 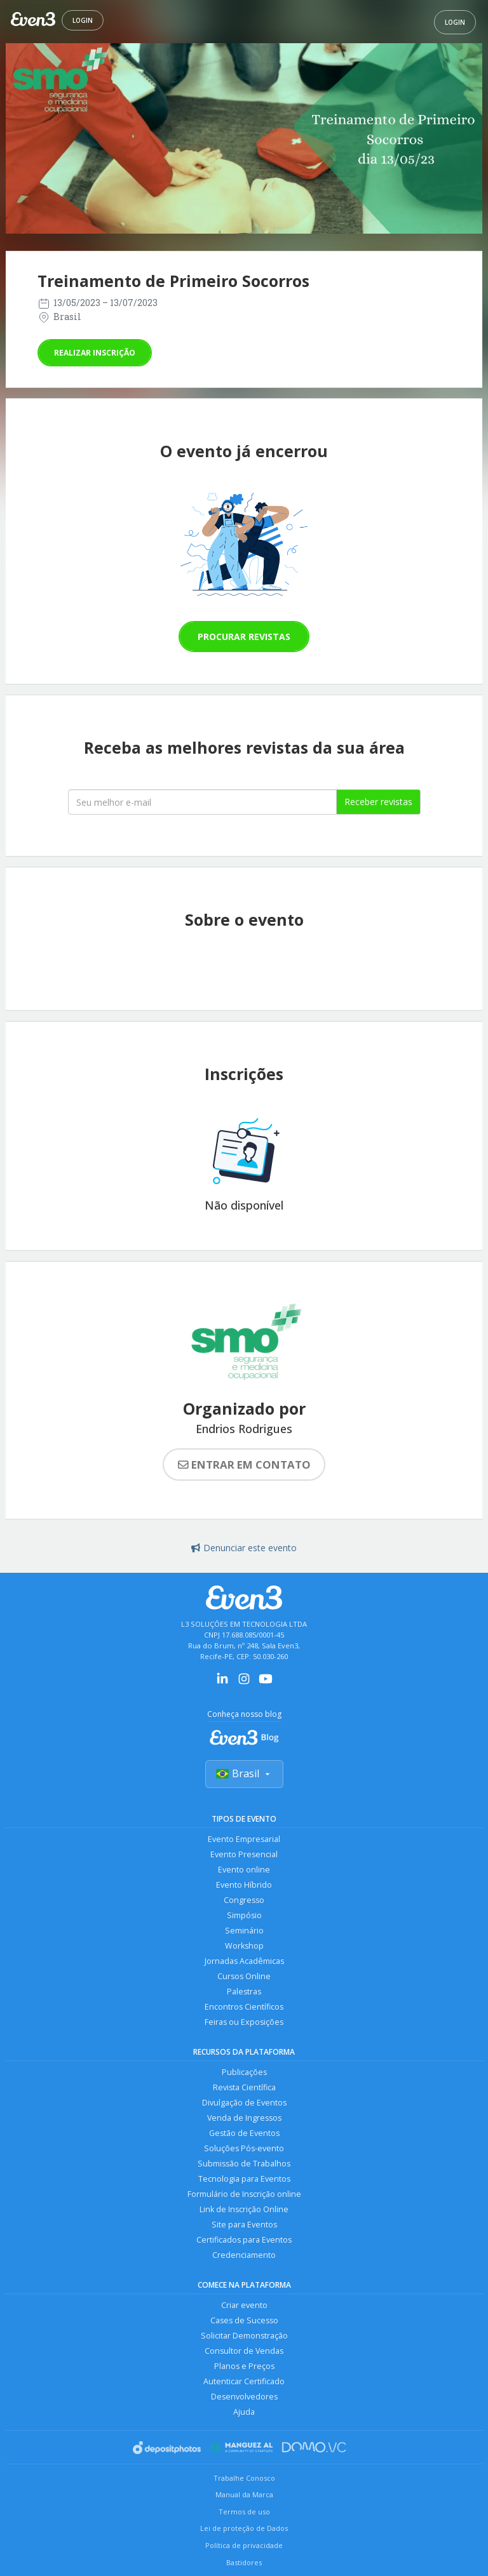 What do you see at coordinates (244, 1884) in the screenshot?
I see `Evento Híbrido` at bounding box center [244, 1884].